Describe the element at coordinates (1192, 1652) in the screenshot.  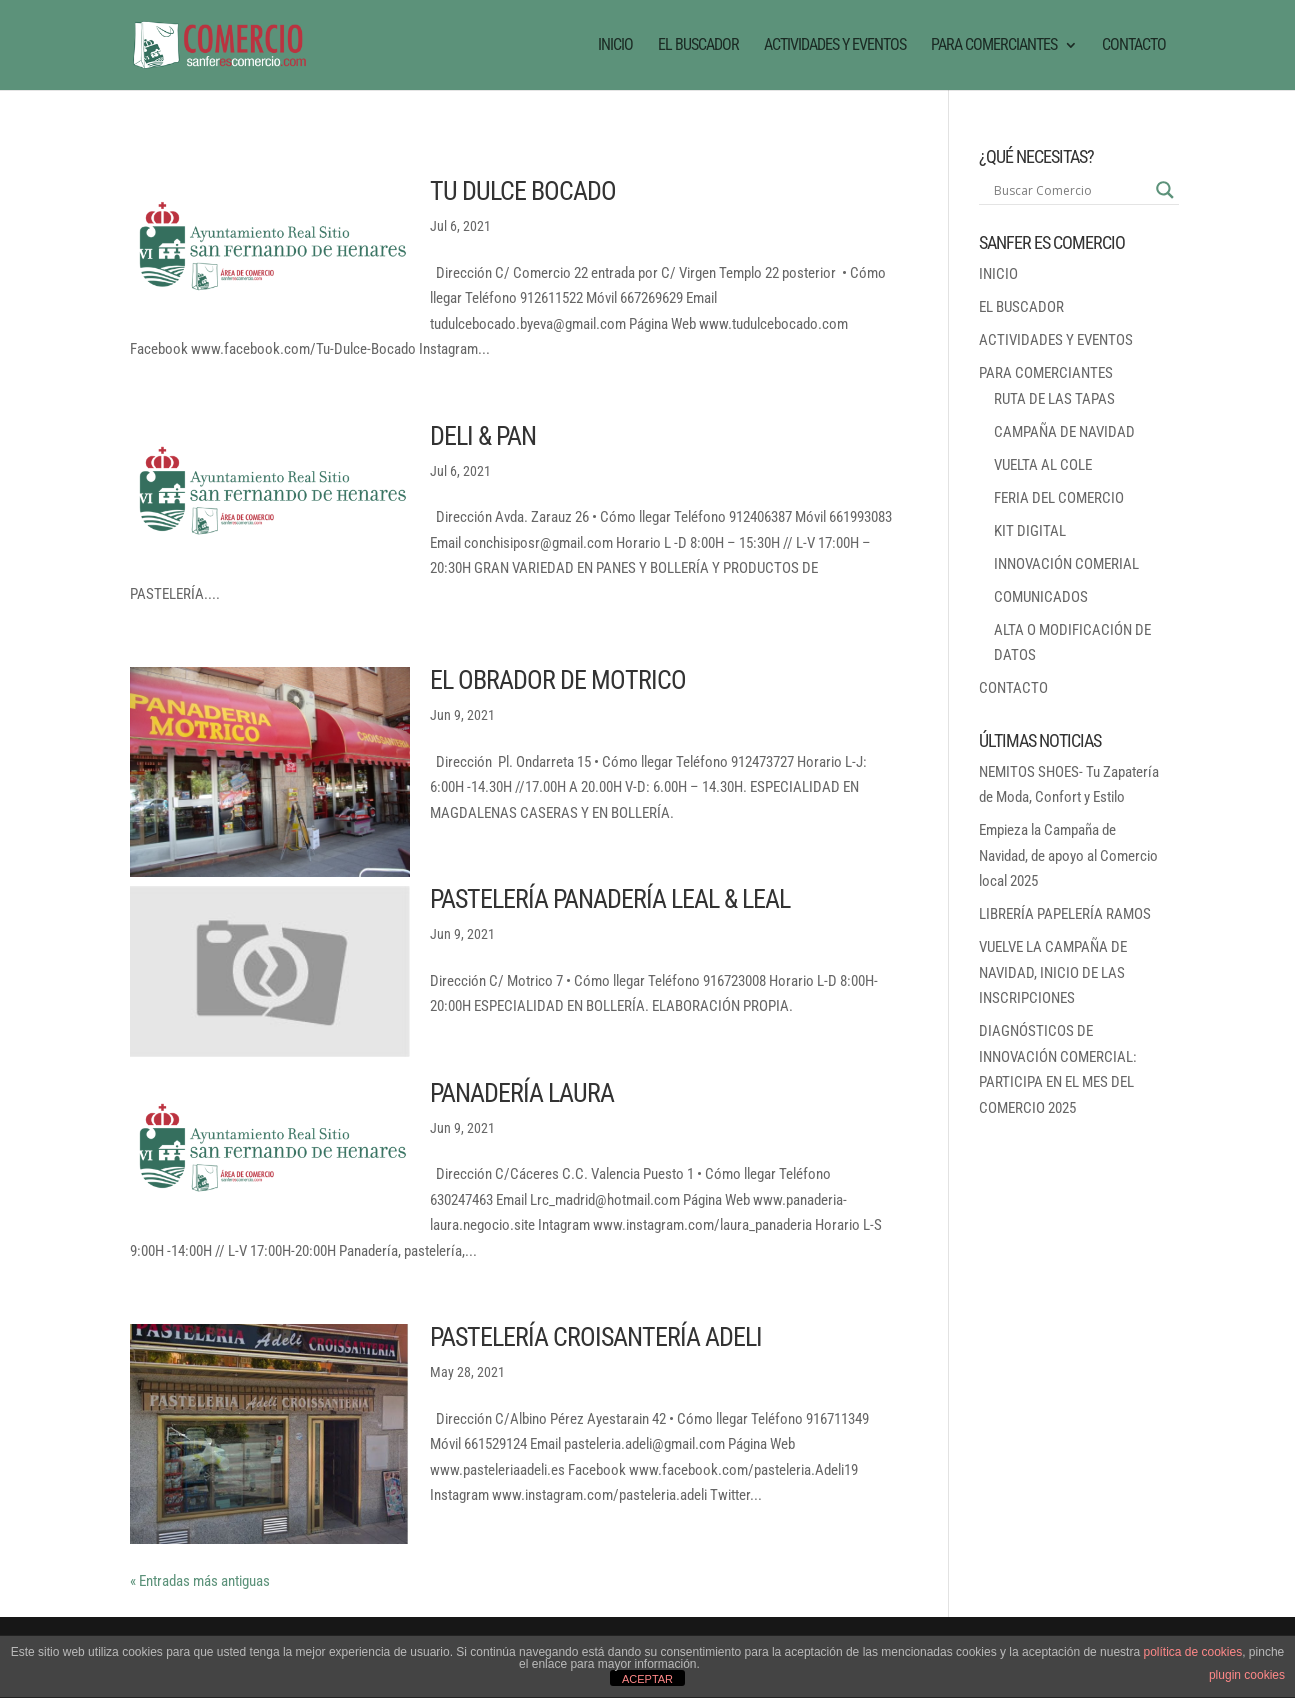
I see `política de cookies` at that location.